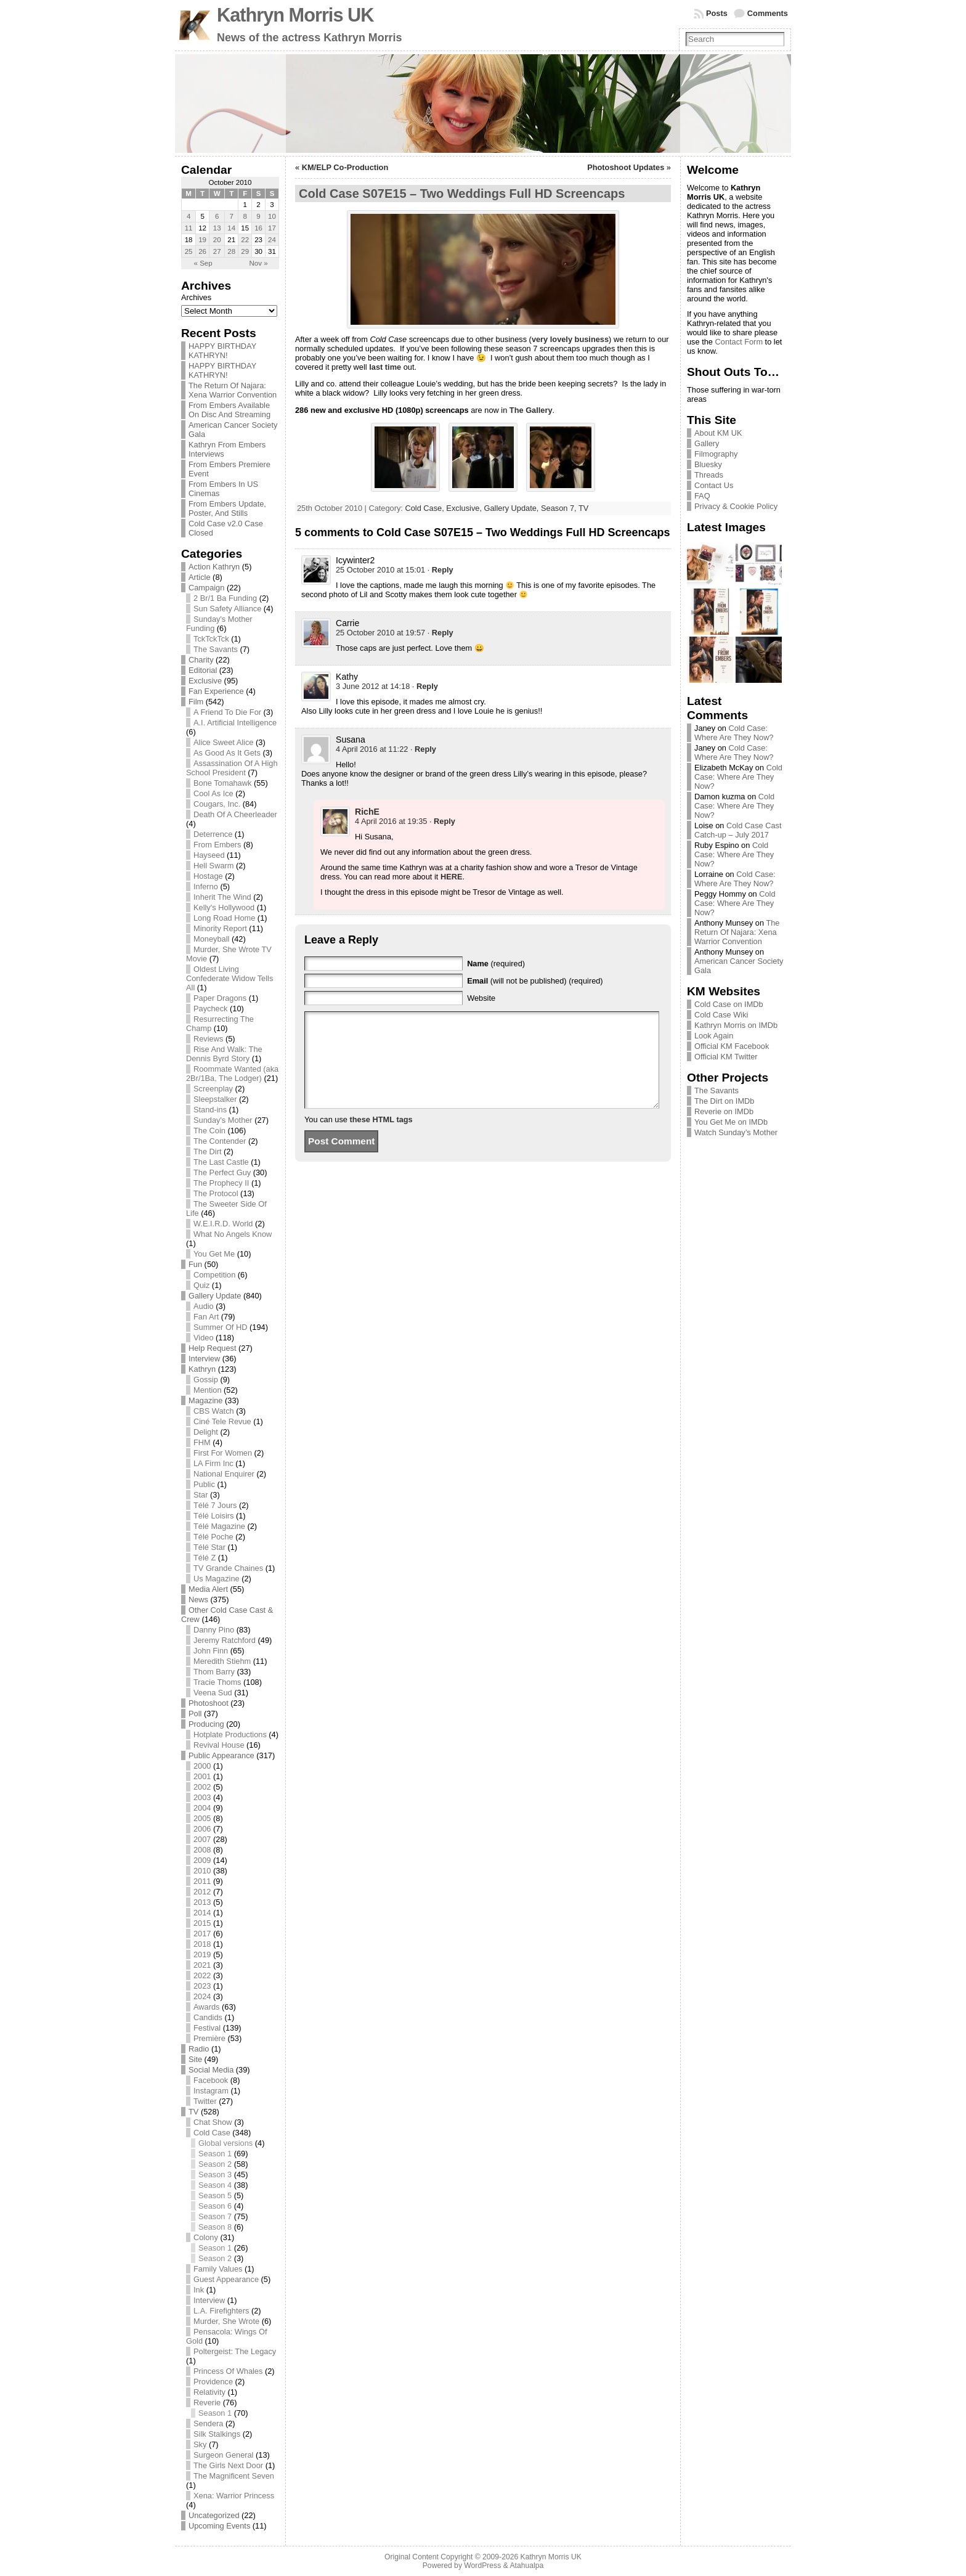 Image resolution: width=966 pixels, height=2576 pixels. Describe the element at coordinates (202, 1923) in the screenshot. I see `2015` at that location.